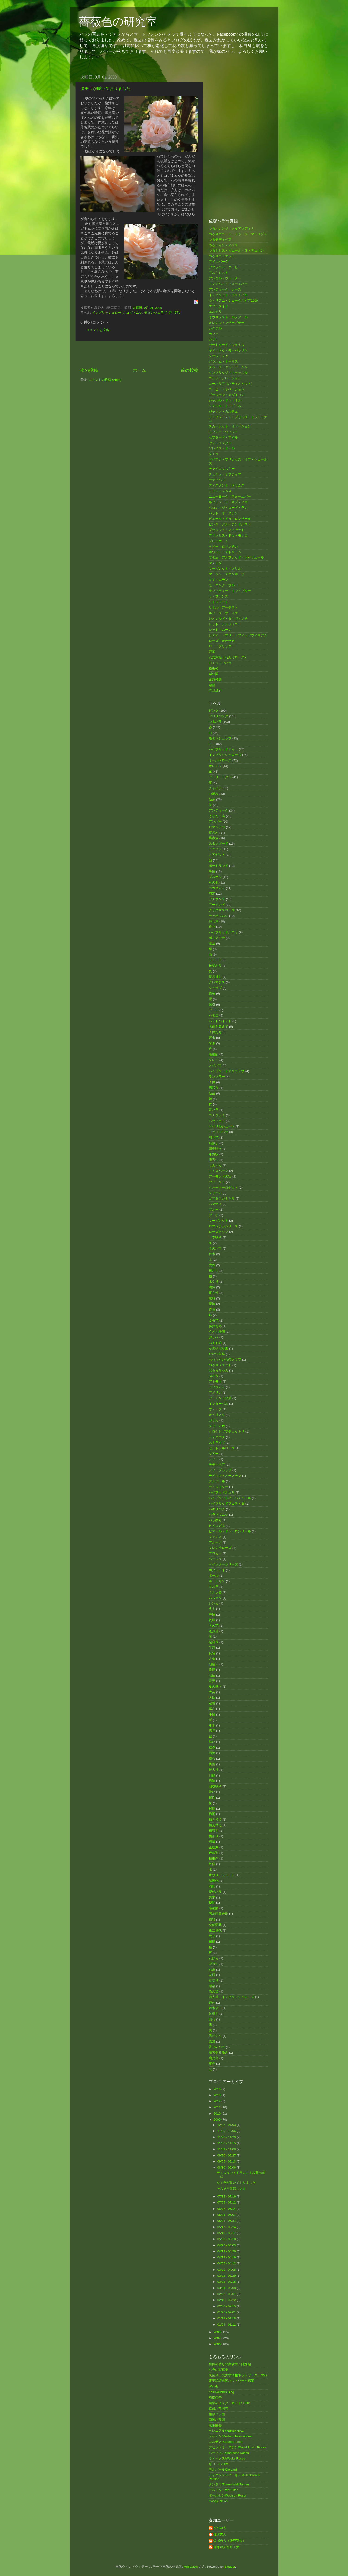 Image resolution: width=348 pixels, height=2576 pixels. I want to click on 剪定, so click(212, 893).